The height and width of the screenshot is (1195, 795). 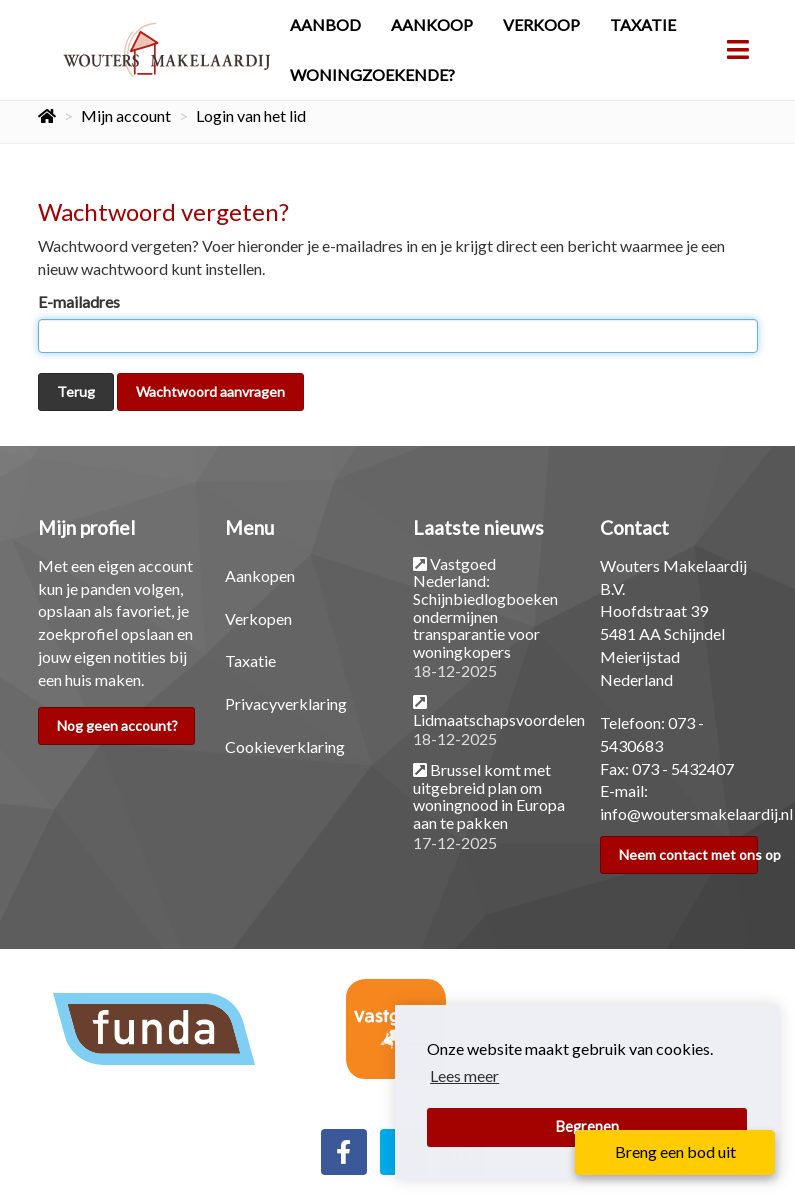 I want to click on Lees meer [button], so click(x=464, y=1075).